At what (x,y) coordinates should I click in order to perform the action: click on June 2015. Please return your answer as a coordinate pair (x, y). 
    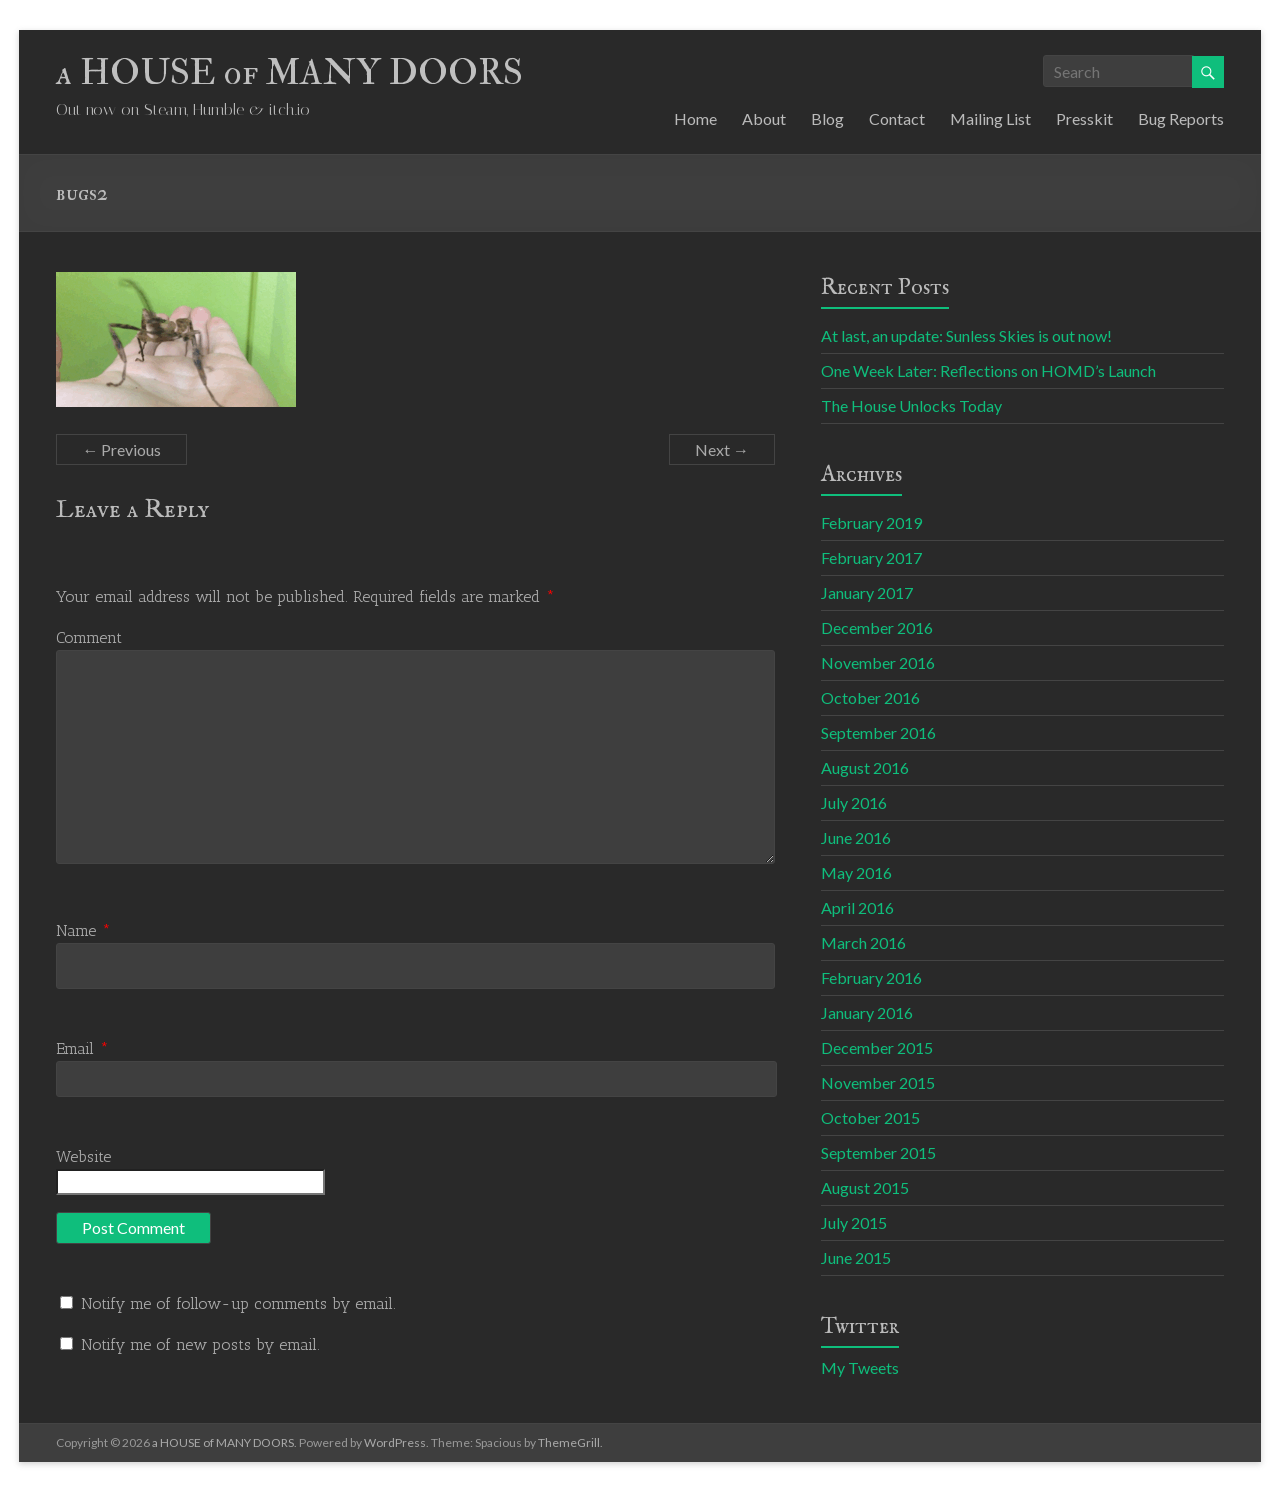
    Looking at the image, I should click on (856, 1257).